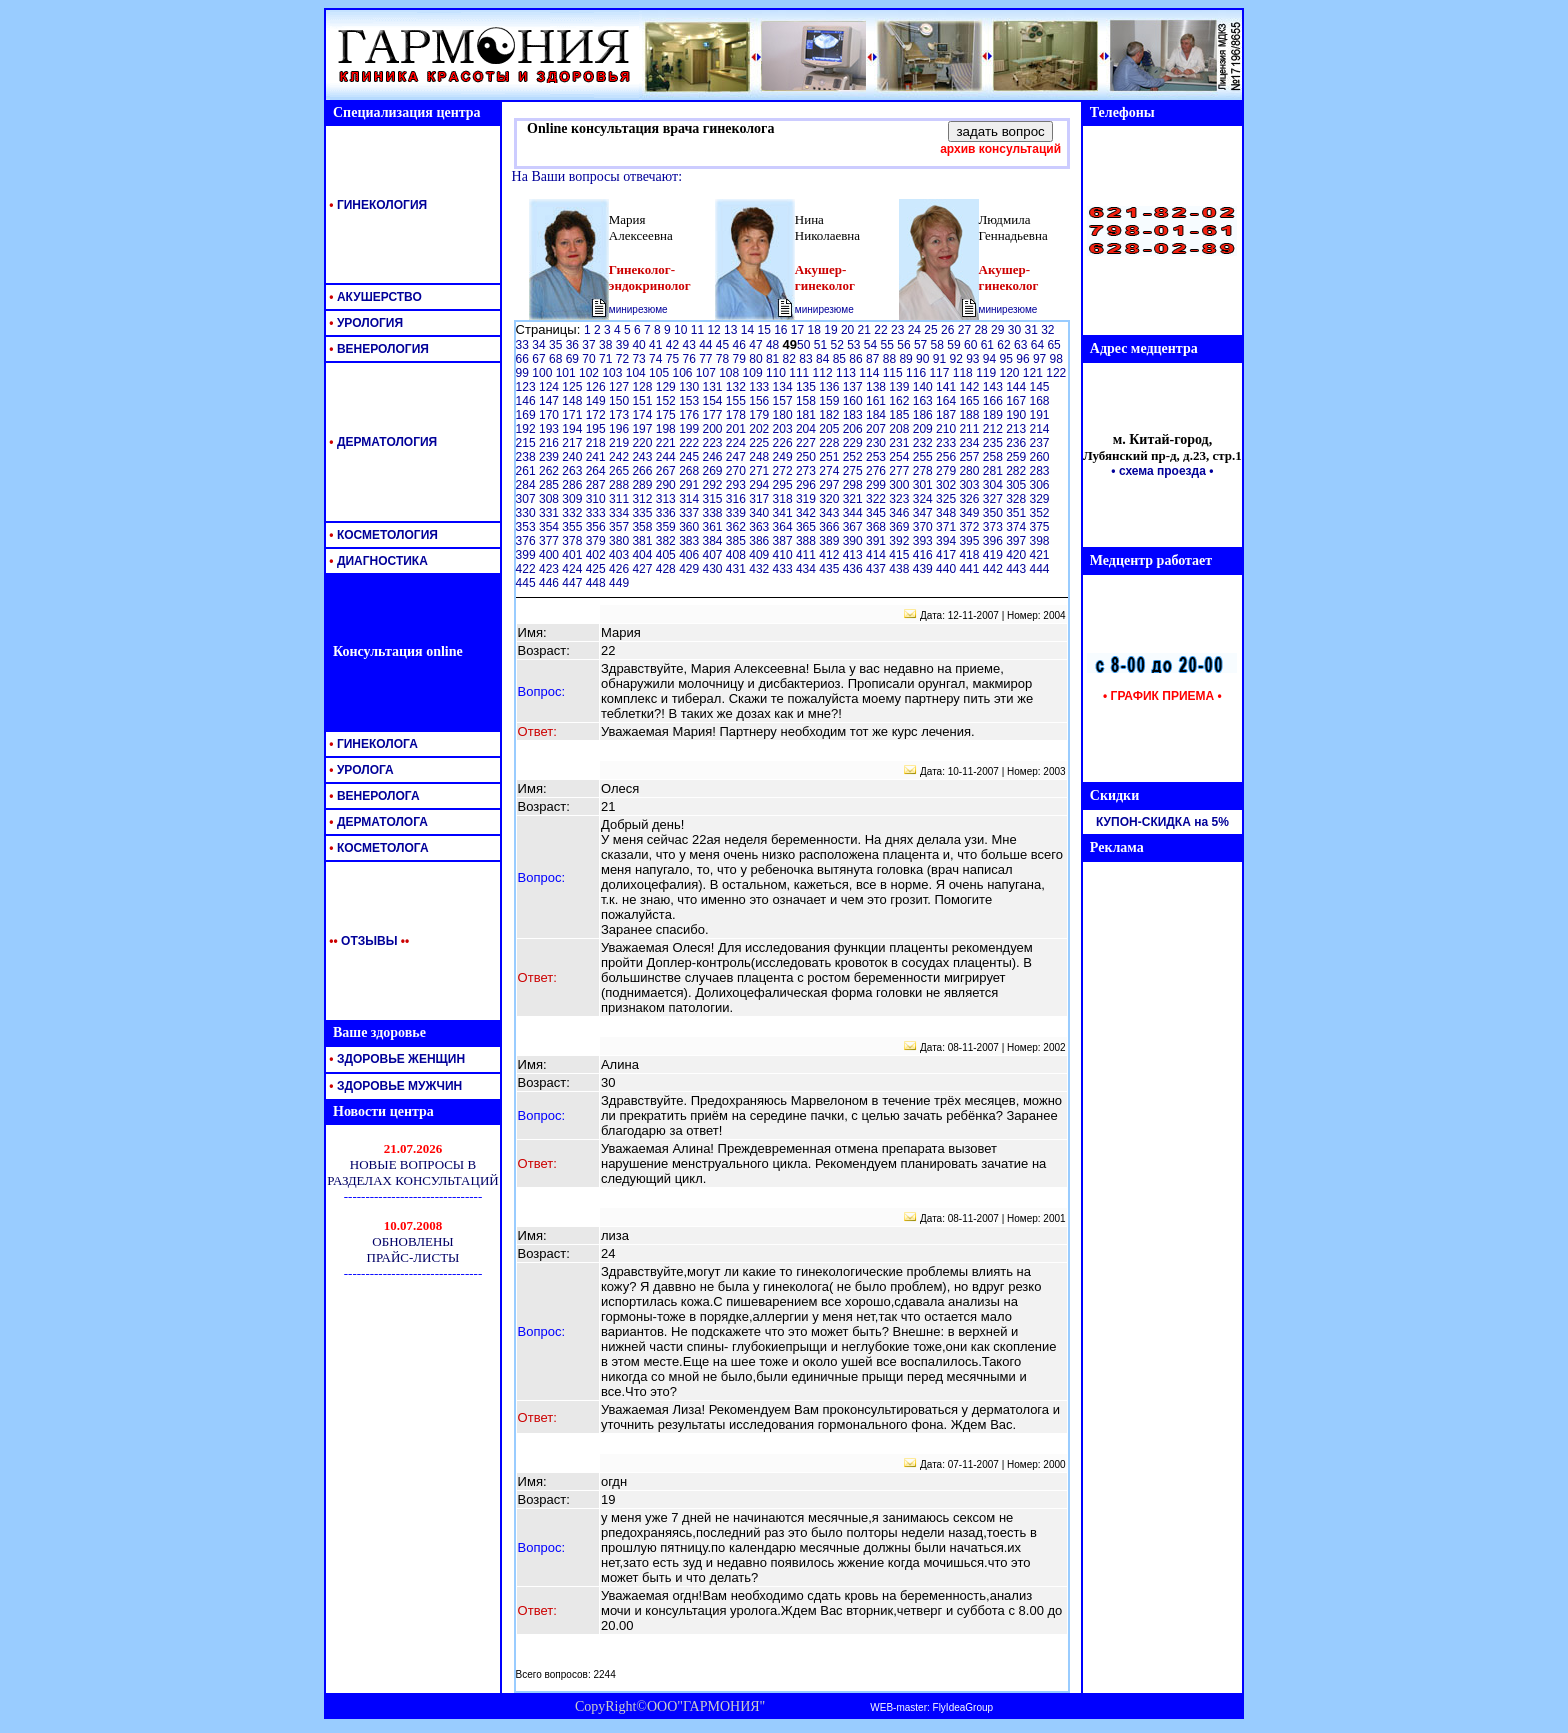  What do you see at coordinates (807, 415) in the screenshot?
I see `181` at bounding box center [807, 415].